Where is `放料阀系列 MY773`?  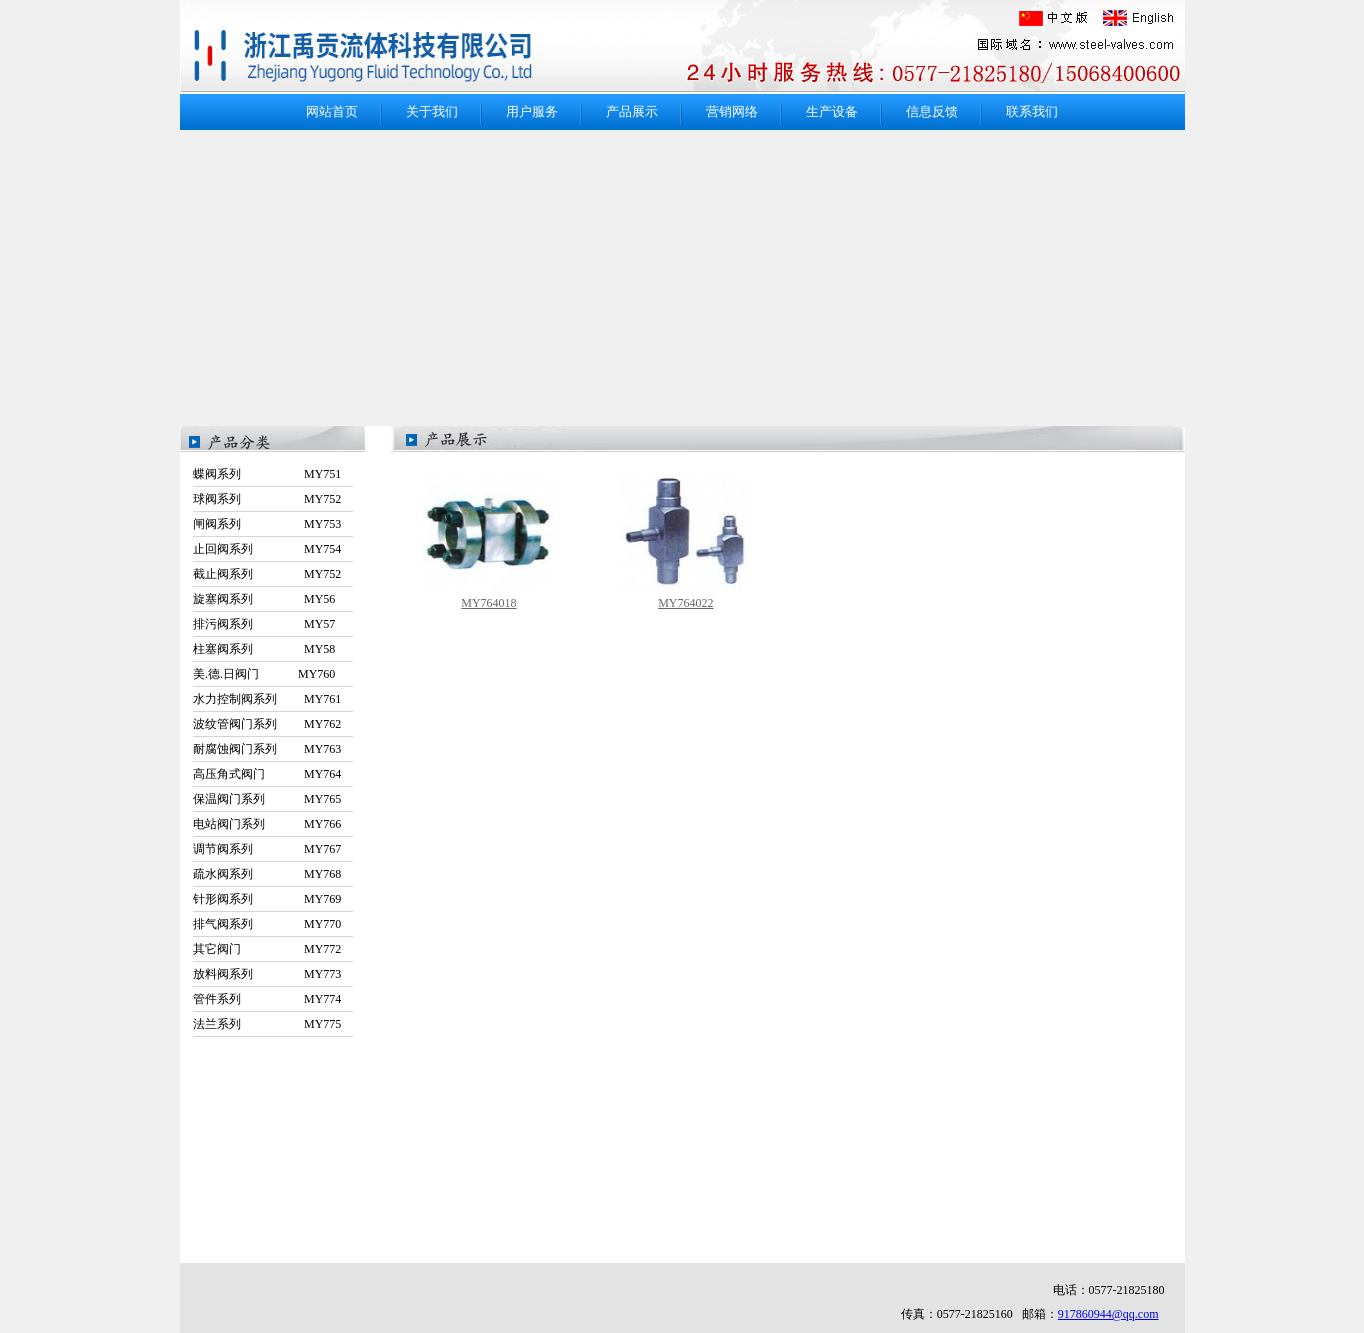
放料阀系列 MY773 is located at coordinates (267, 974).